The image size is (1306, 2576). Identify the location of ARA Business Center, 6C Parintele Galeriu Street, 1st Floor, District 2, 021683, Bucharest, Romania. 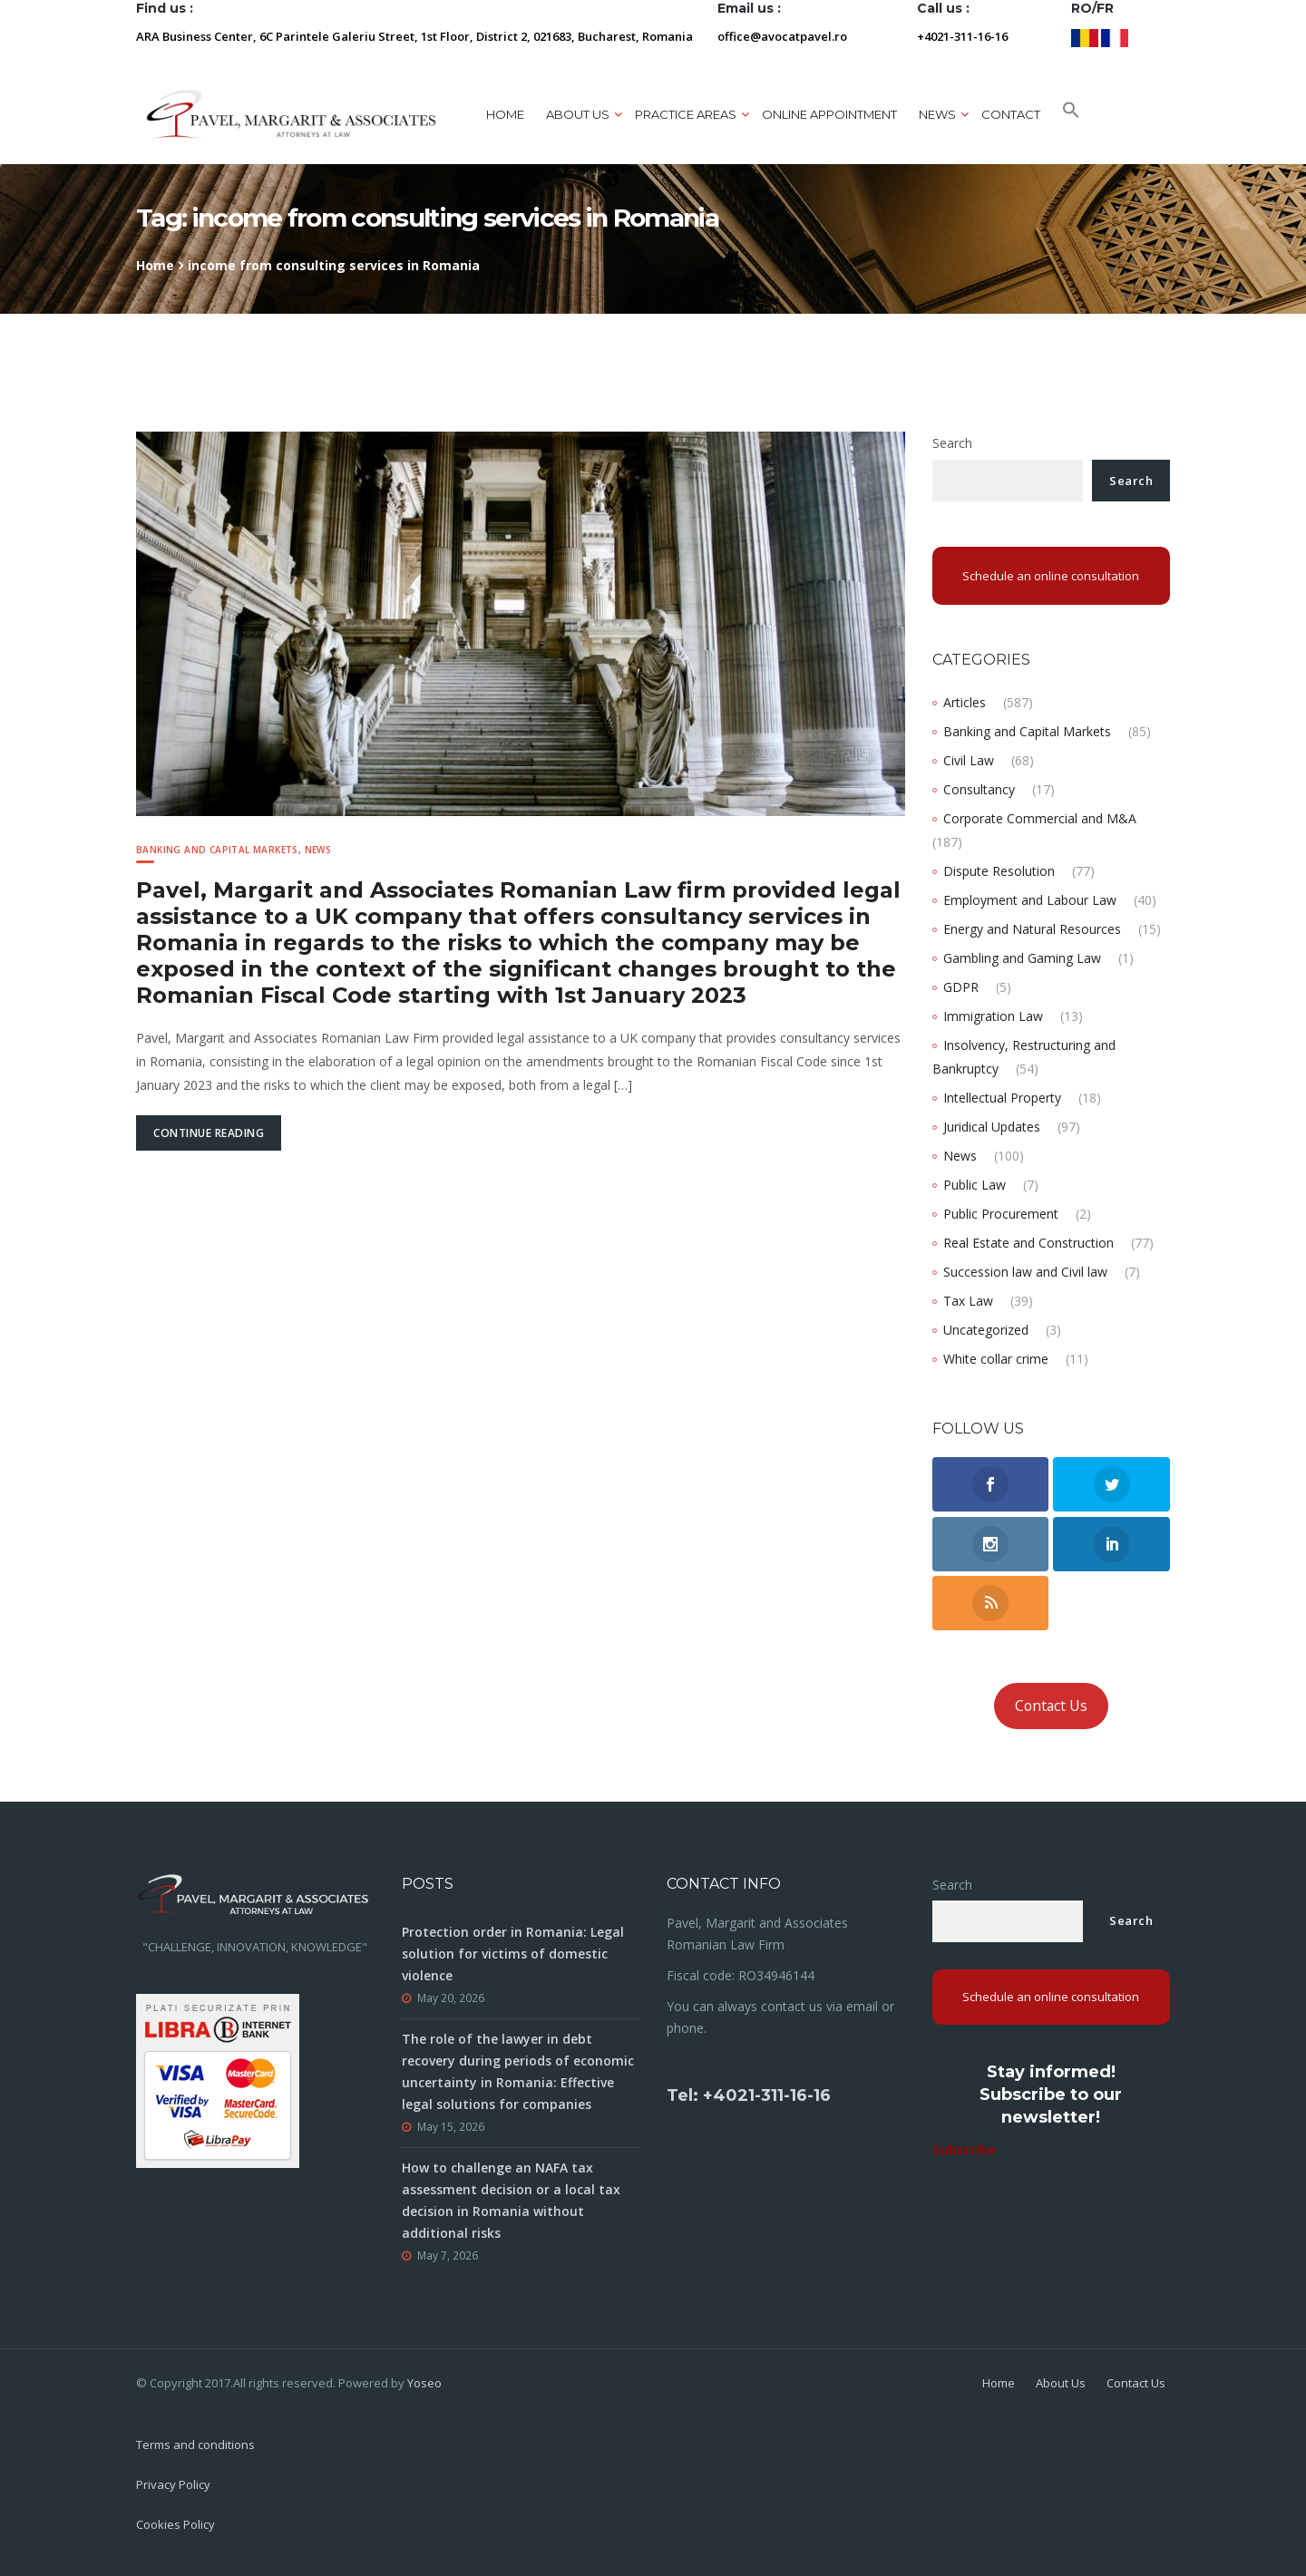
(414, 36).